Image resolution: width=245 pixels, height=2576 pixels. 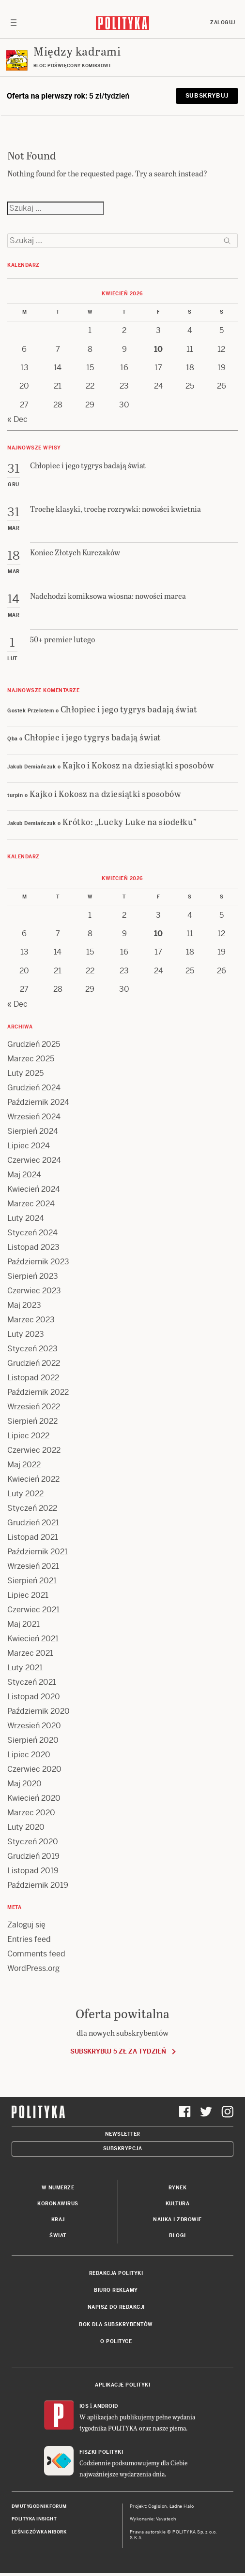 What do you see at coordinates (32, 1276) in the screenshot?
I see `Sierpień 2023` at bounding box center [32, 1276].